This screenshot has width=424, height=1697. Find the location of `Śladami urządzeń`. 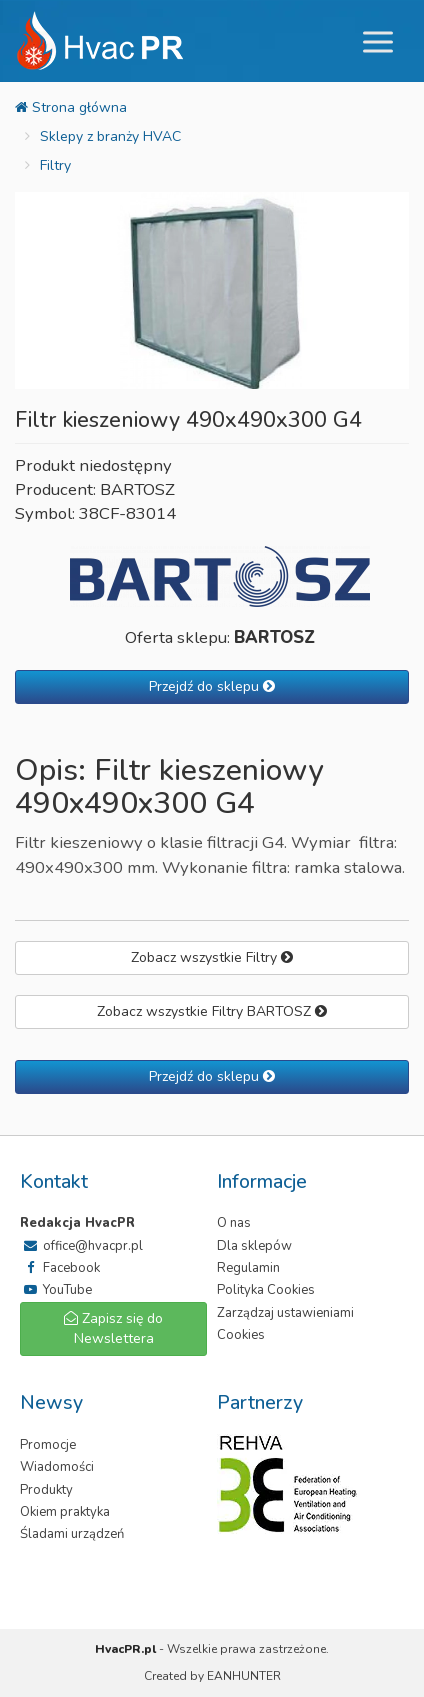

Śladami urządzeń is located at coordinates (72, 1534).